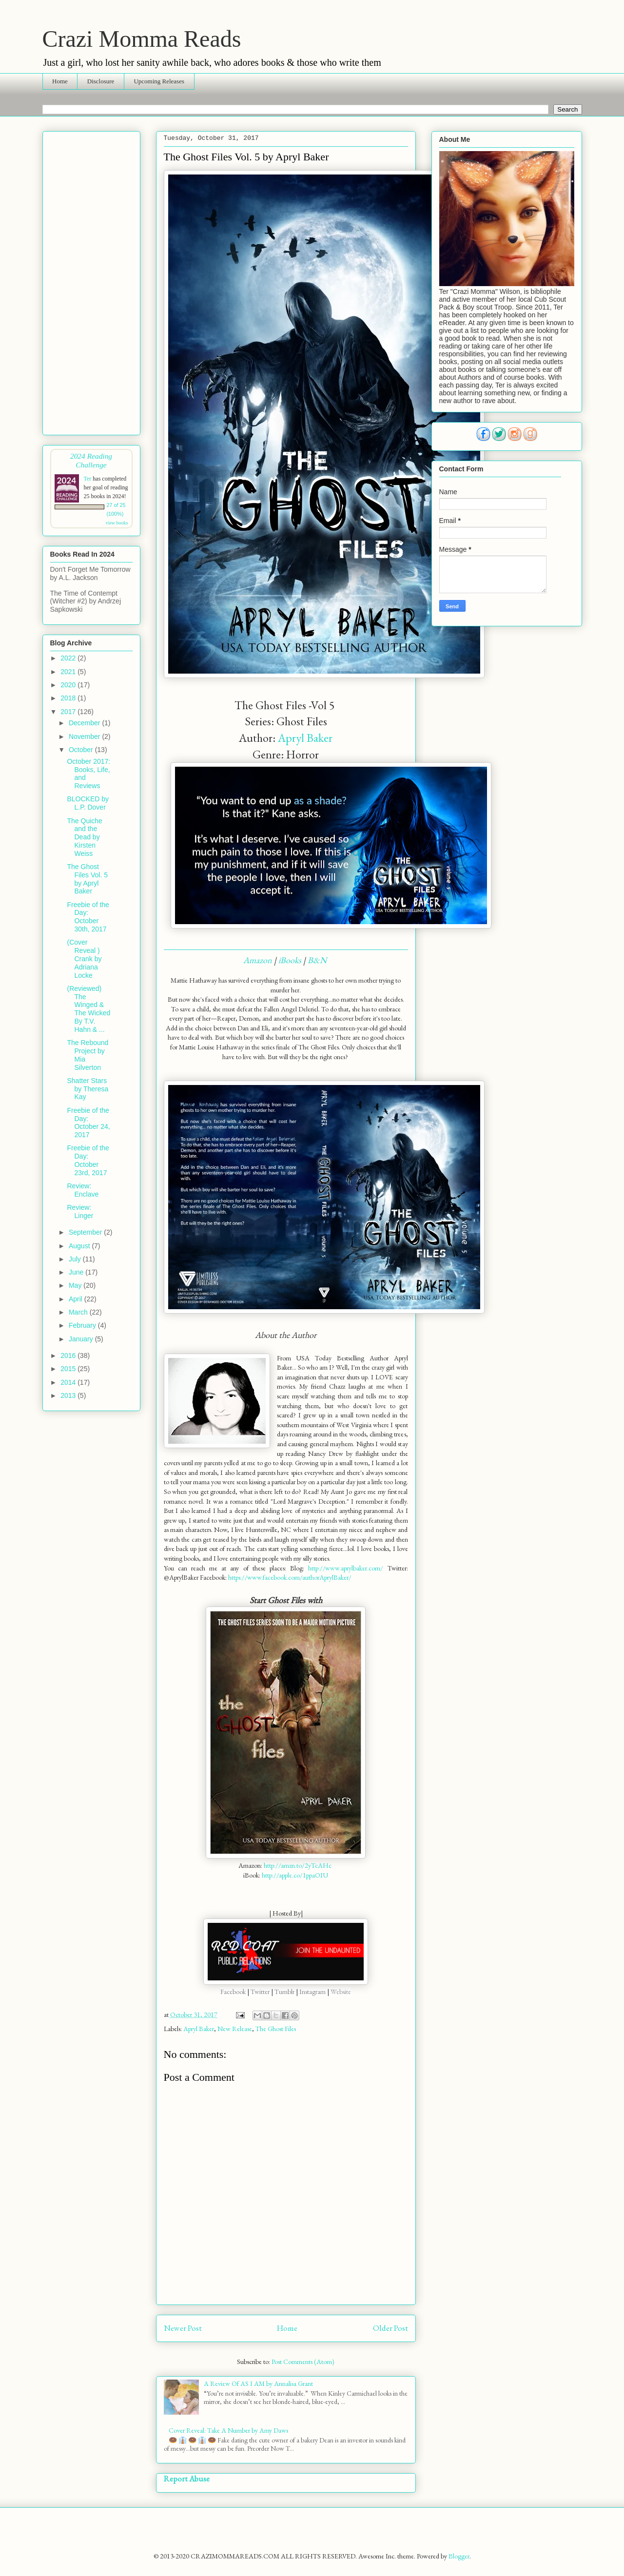  I want to click on Cover Reveal: Take A Number by Amy Daws, so click(228, 2430).